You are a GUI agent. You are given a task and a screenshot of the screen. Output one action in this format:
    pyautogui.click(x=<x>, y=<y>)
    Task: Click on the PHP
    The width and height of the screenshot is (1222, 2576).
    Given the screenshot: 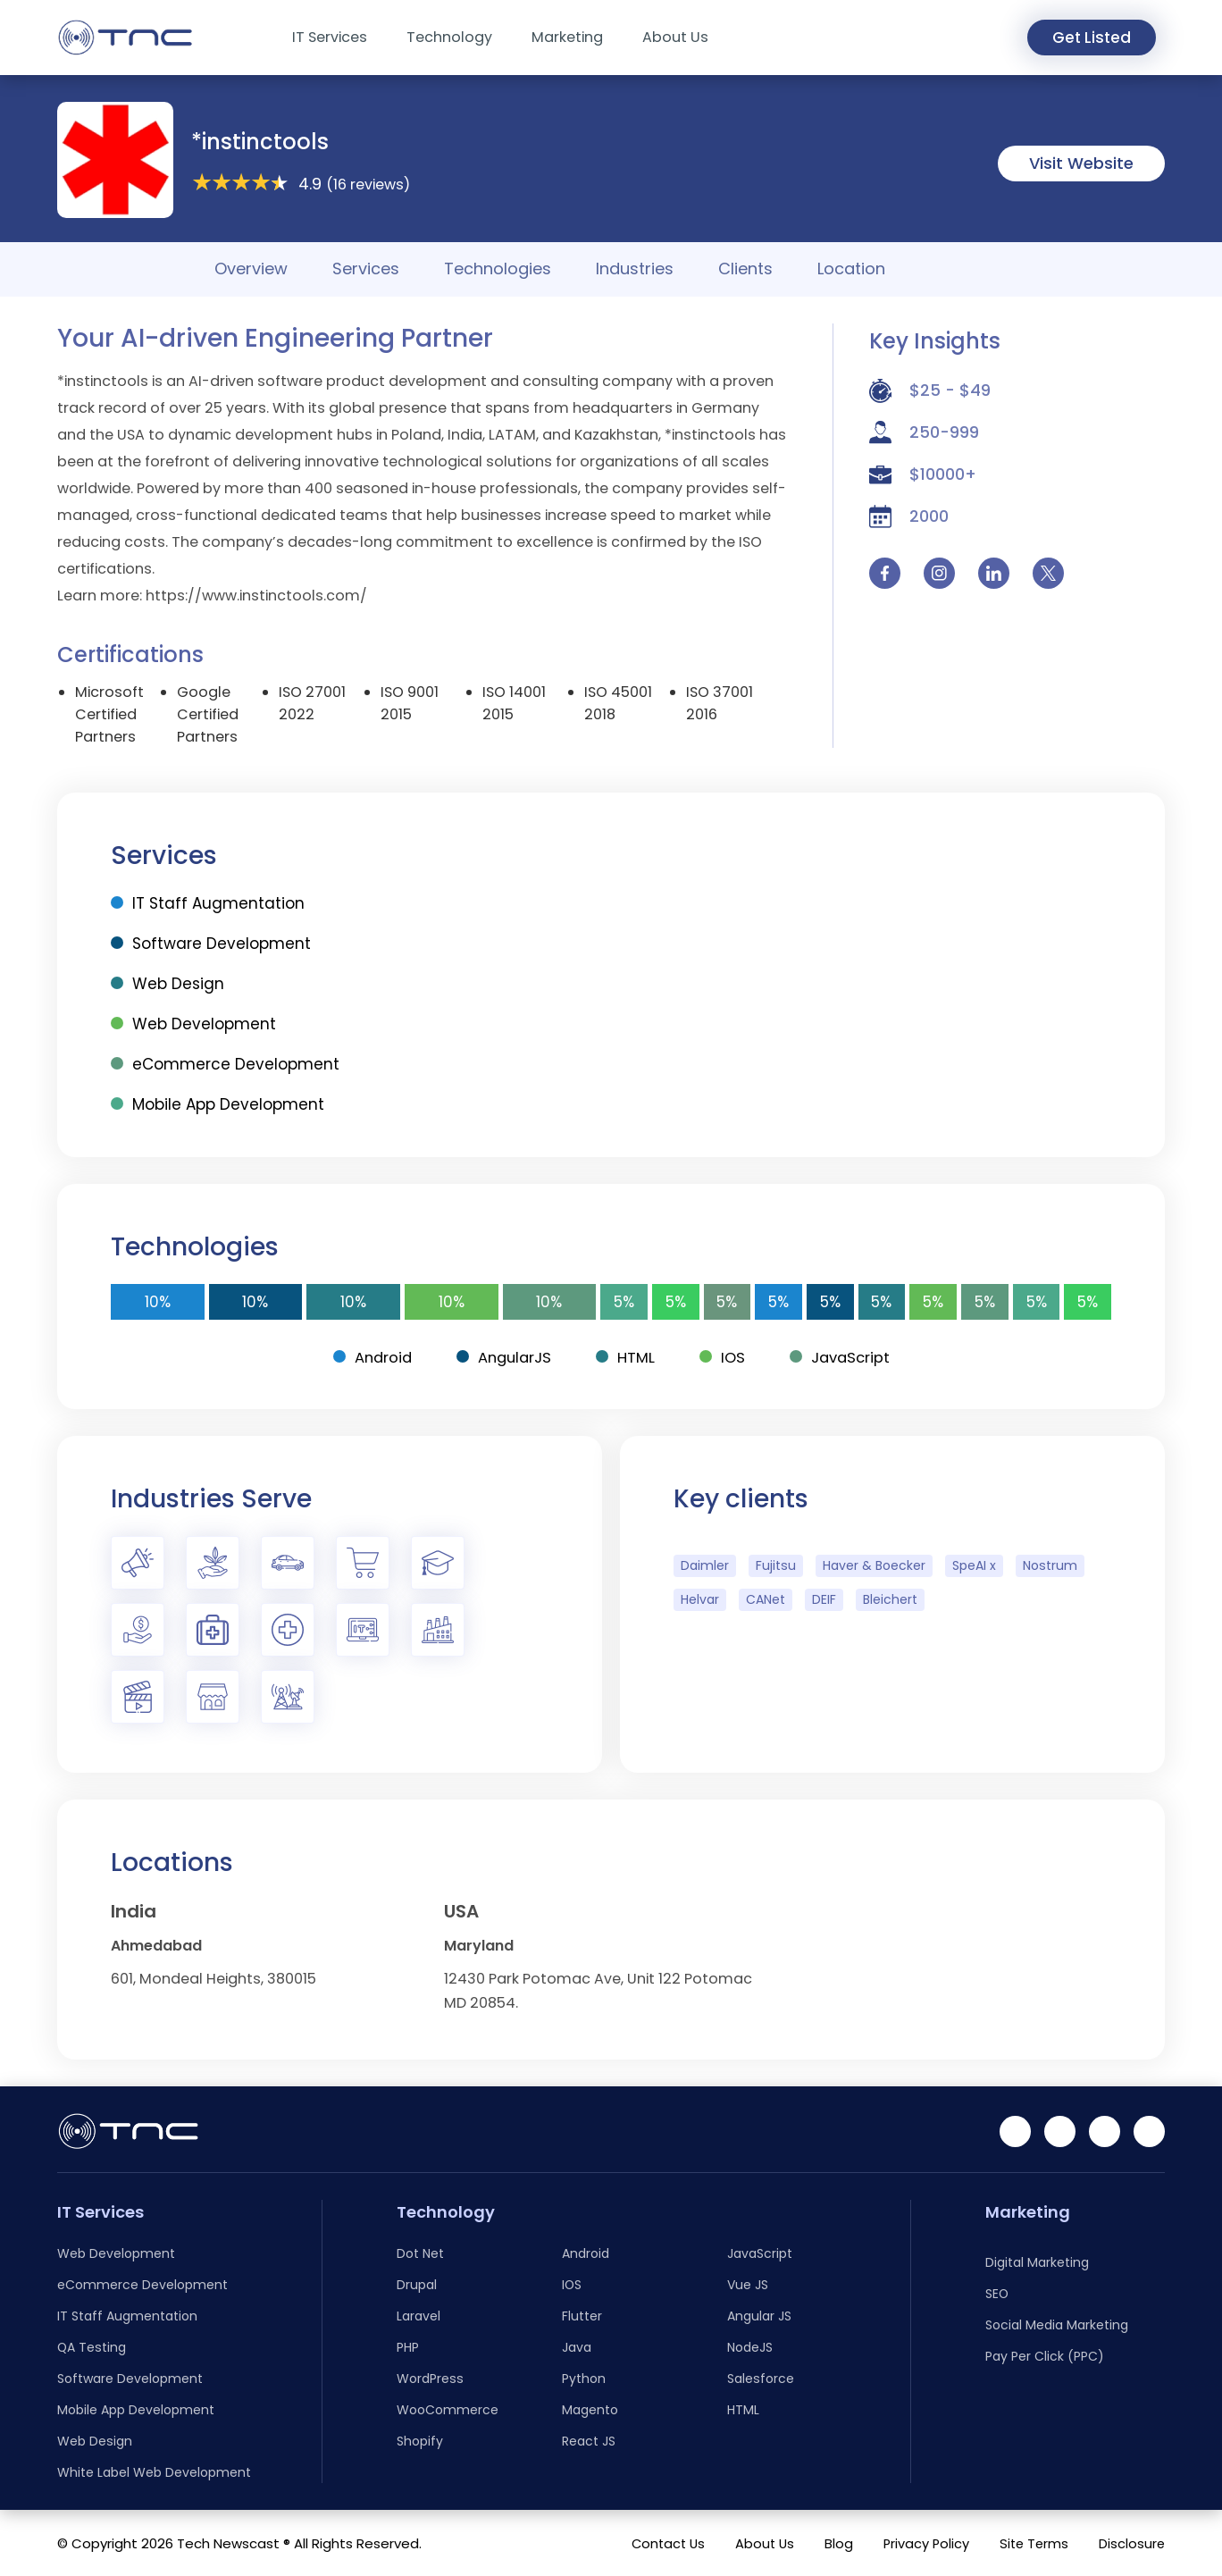 What is the action you would take?
    pyautogui.click(x=408, y=2347)
    